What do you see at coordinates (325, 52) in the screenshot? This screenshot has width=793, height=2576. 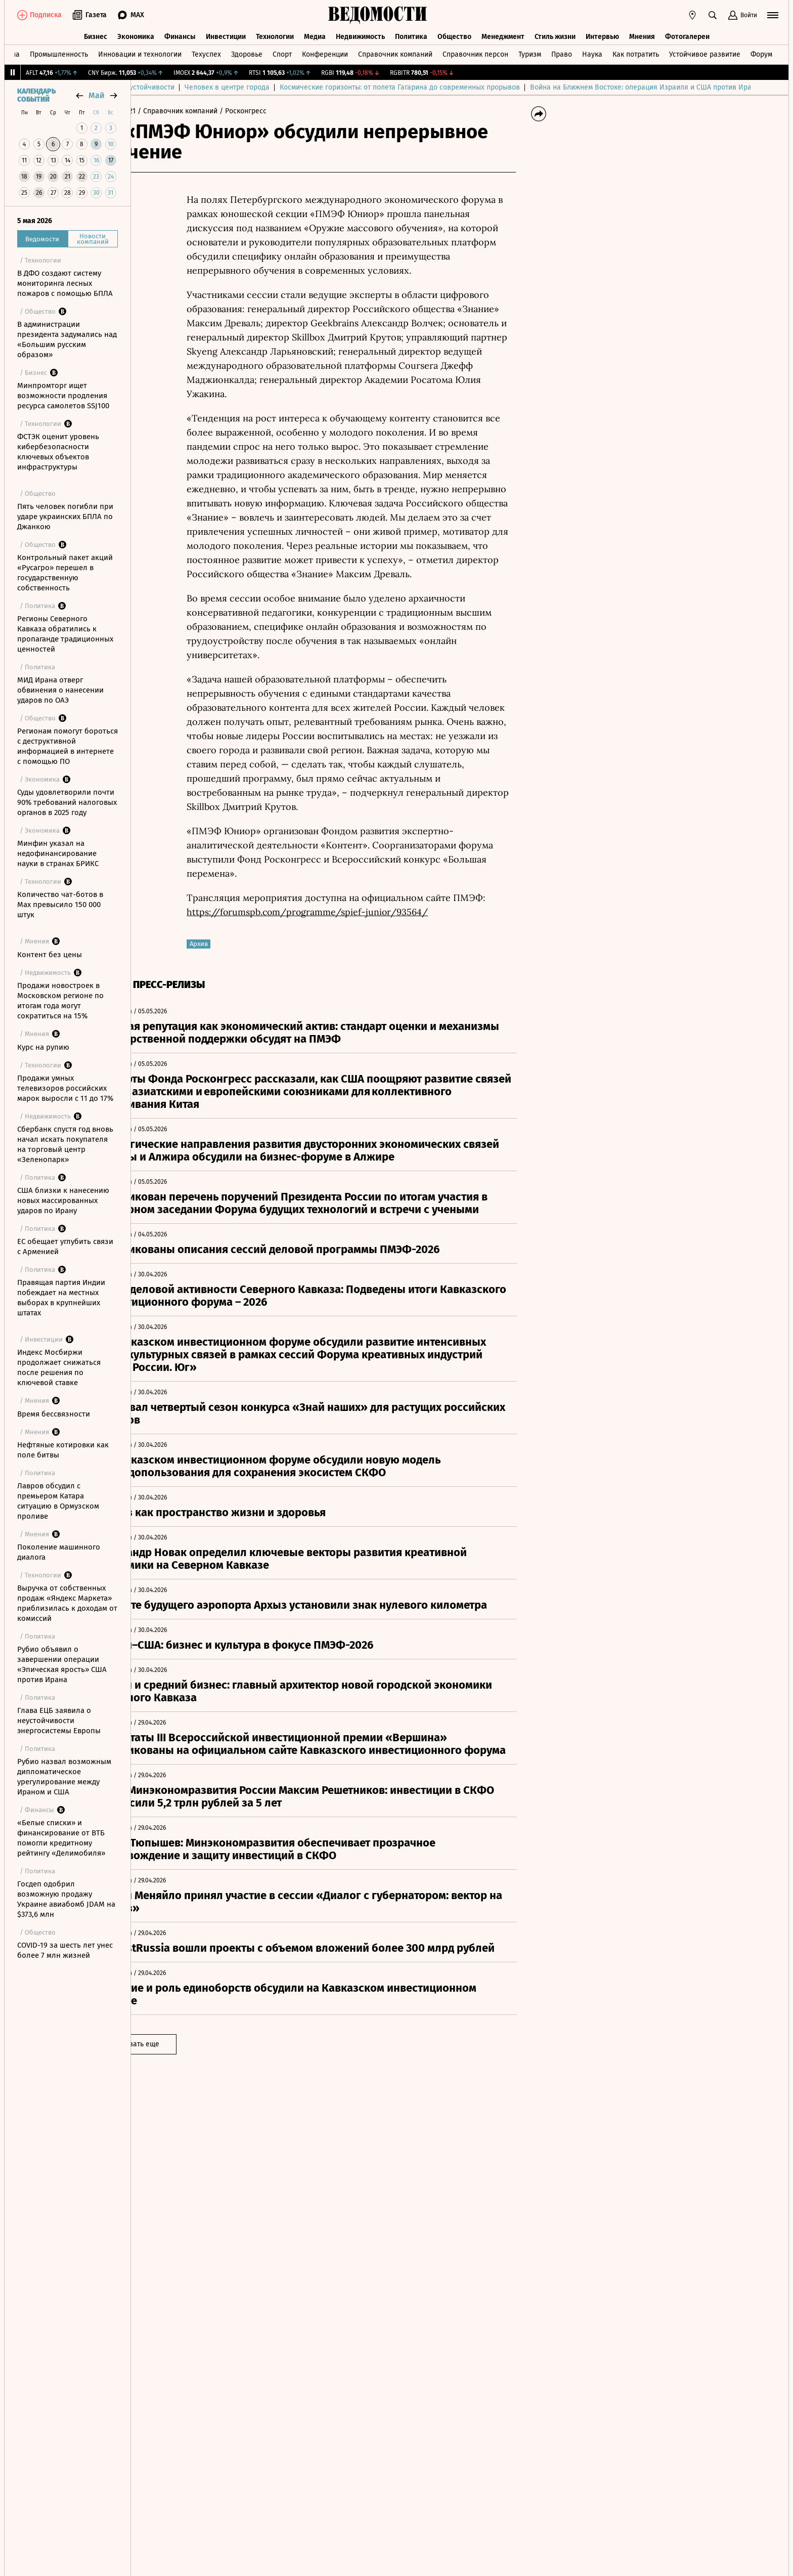 I see `Конференции` at bounding box center [325, 52].